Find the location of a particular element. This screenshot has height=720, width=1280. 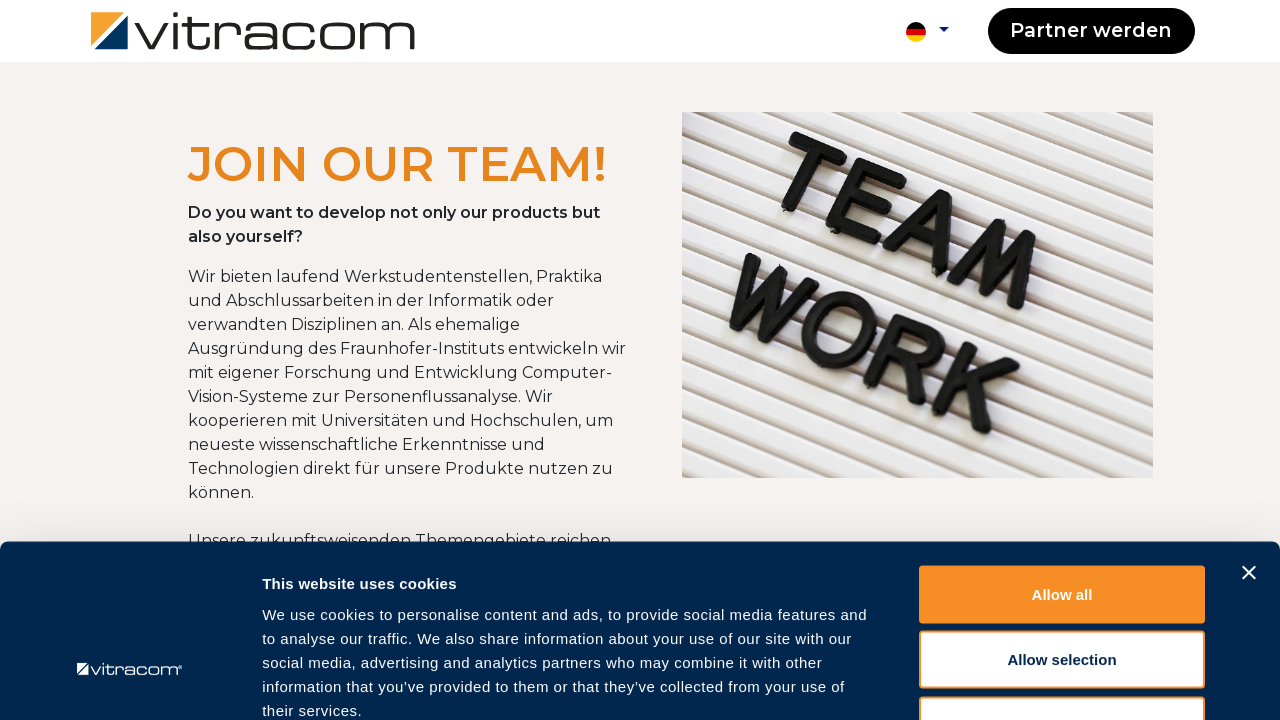

Allow all is located at coordinates (1062, 457).